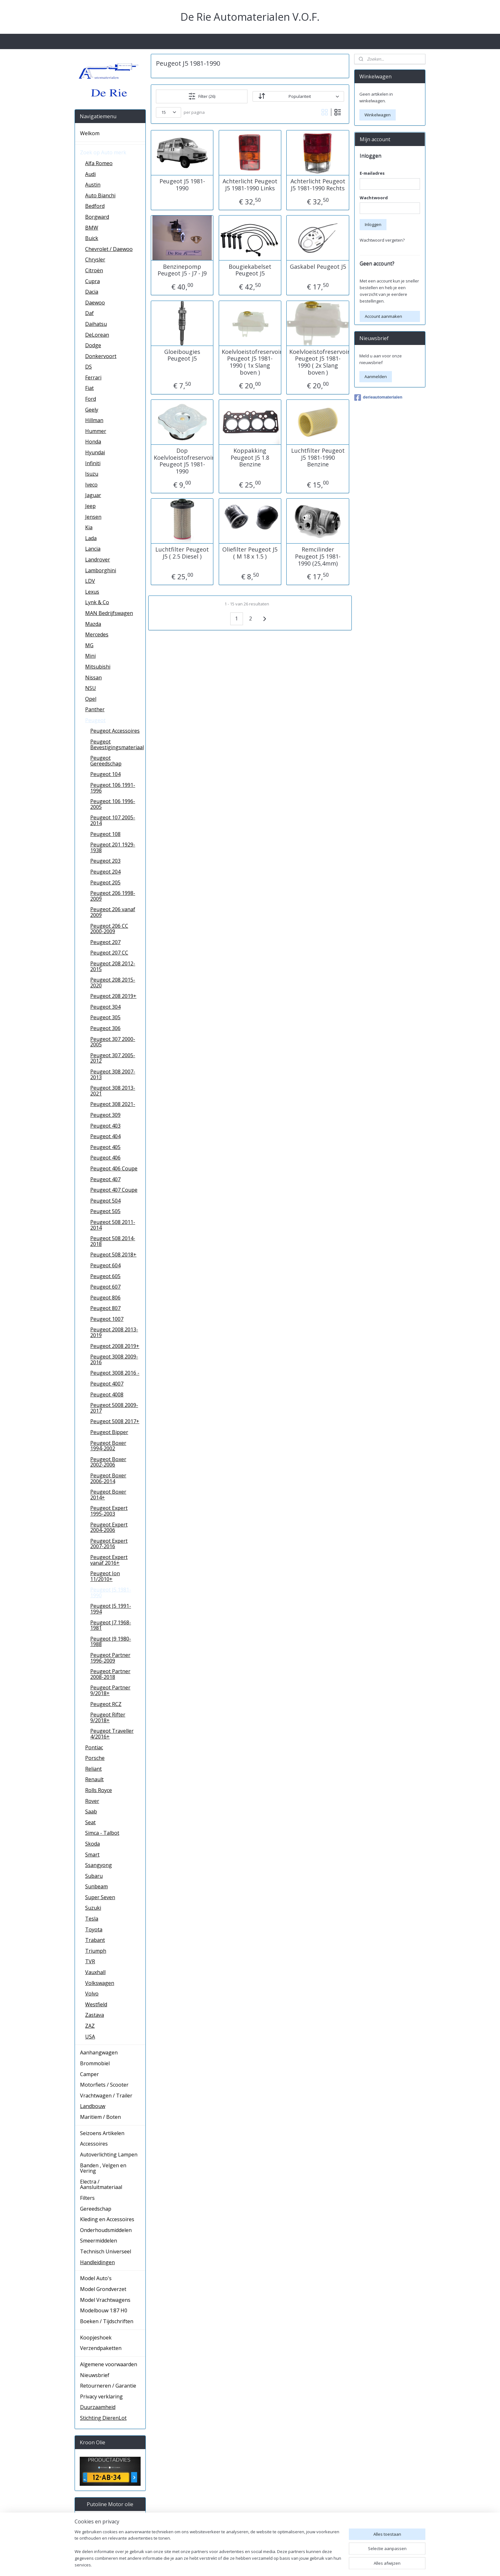 Image resolution: width=500 pixels, height=2576 pixels. Describe the element at coordinates (201, 96) in the screenshot. I see `Filter (26)` at that location.